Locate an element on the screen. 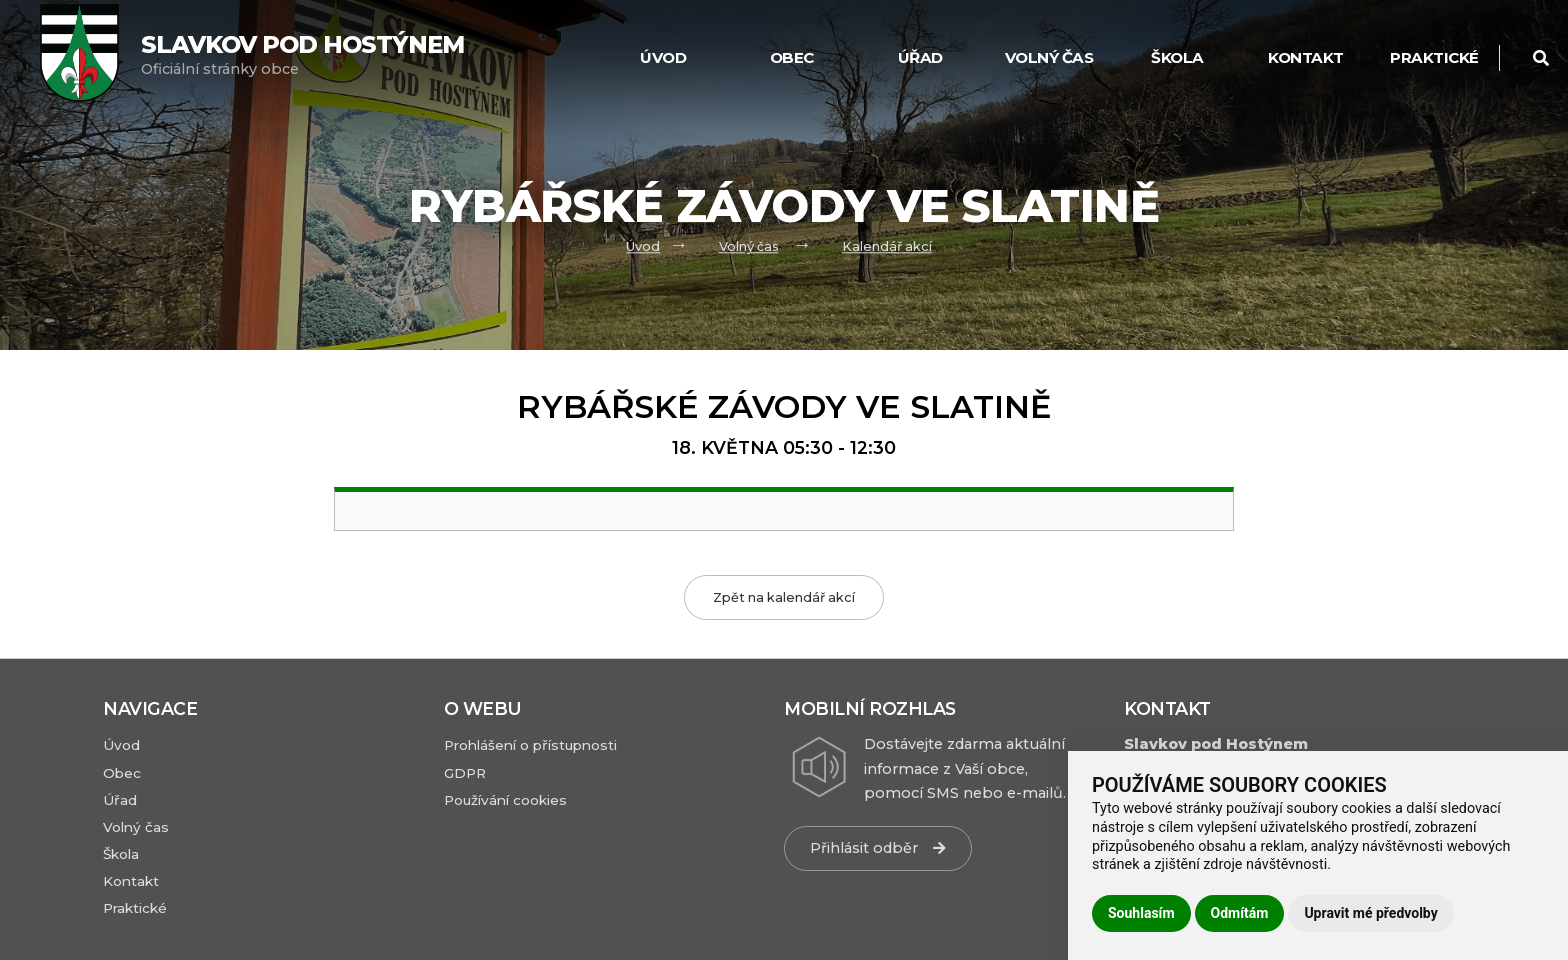 Image resolution: width=1568 pixels, height=960 pixels. Volný čas is located at coordinates (1049, 57).